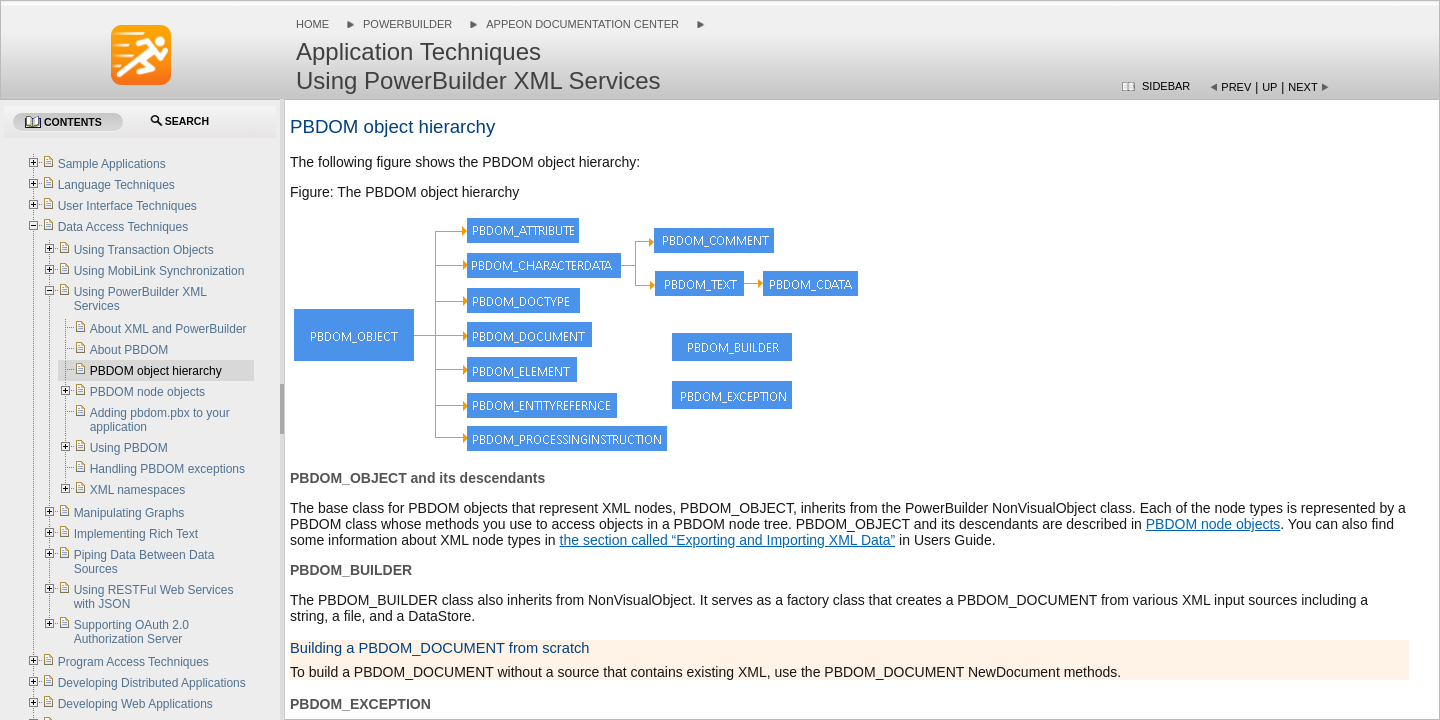  I want to click on Using MobiLink Synchronization, so click(159, 271).